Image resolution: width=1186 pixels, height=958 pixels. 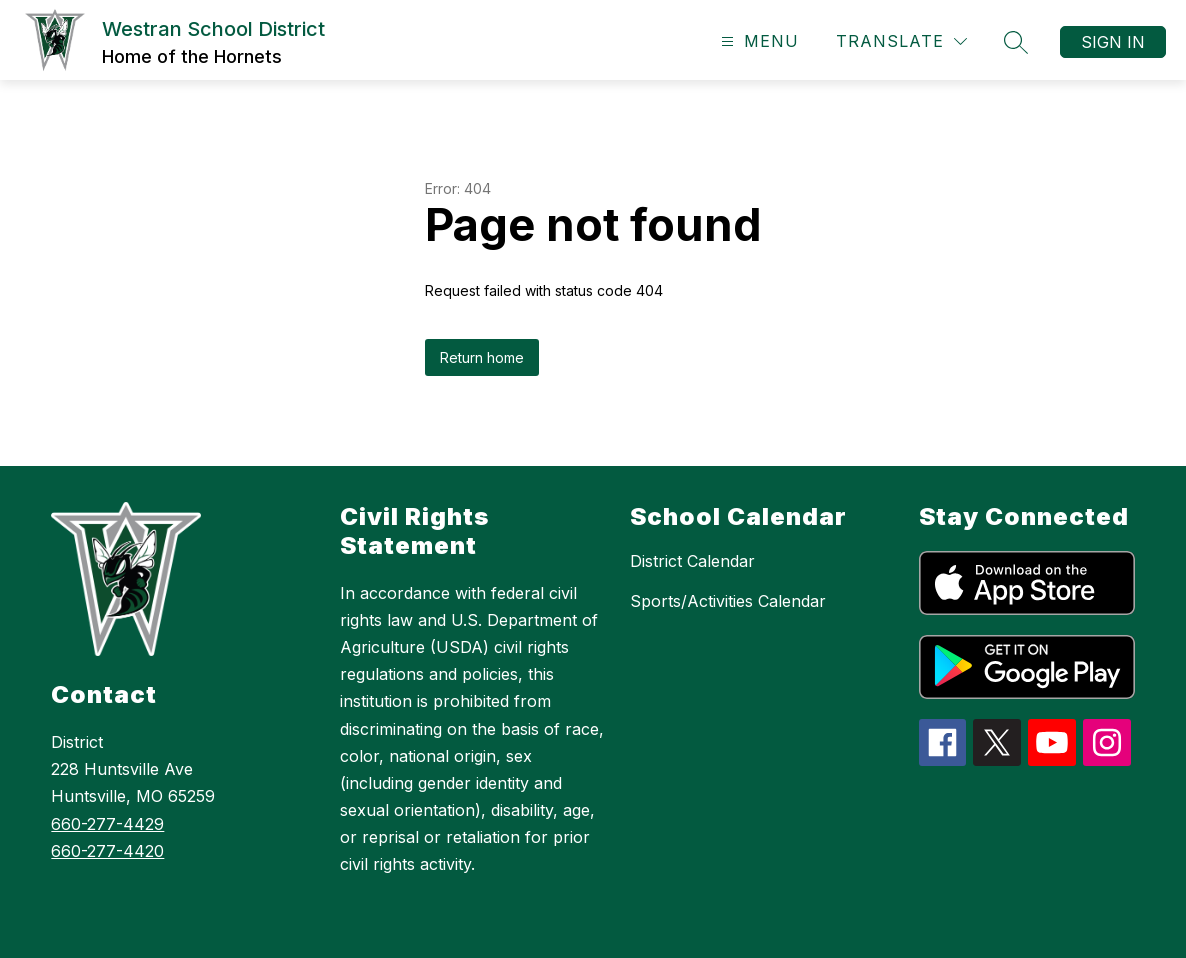 I want to click on Sign in, so click(x=1113, y=42).